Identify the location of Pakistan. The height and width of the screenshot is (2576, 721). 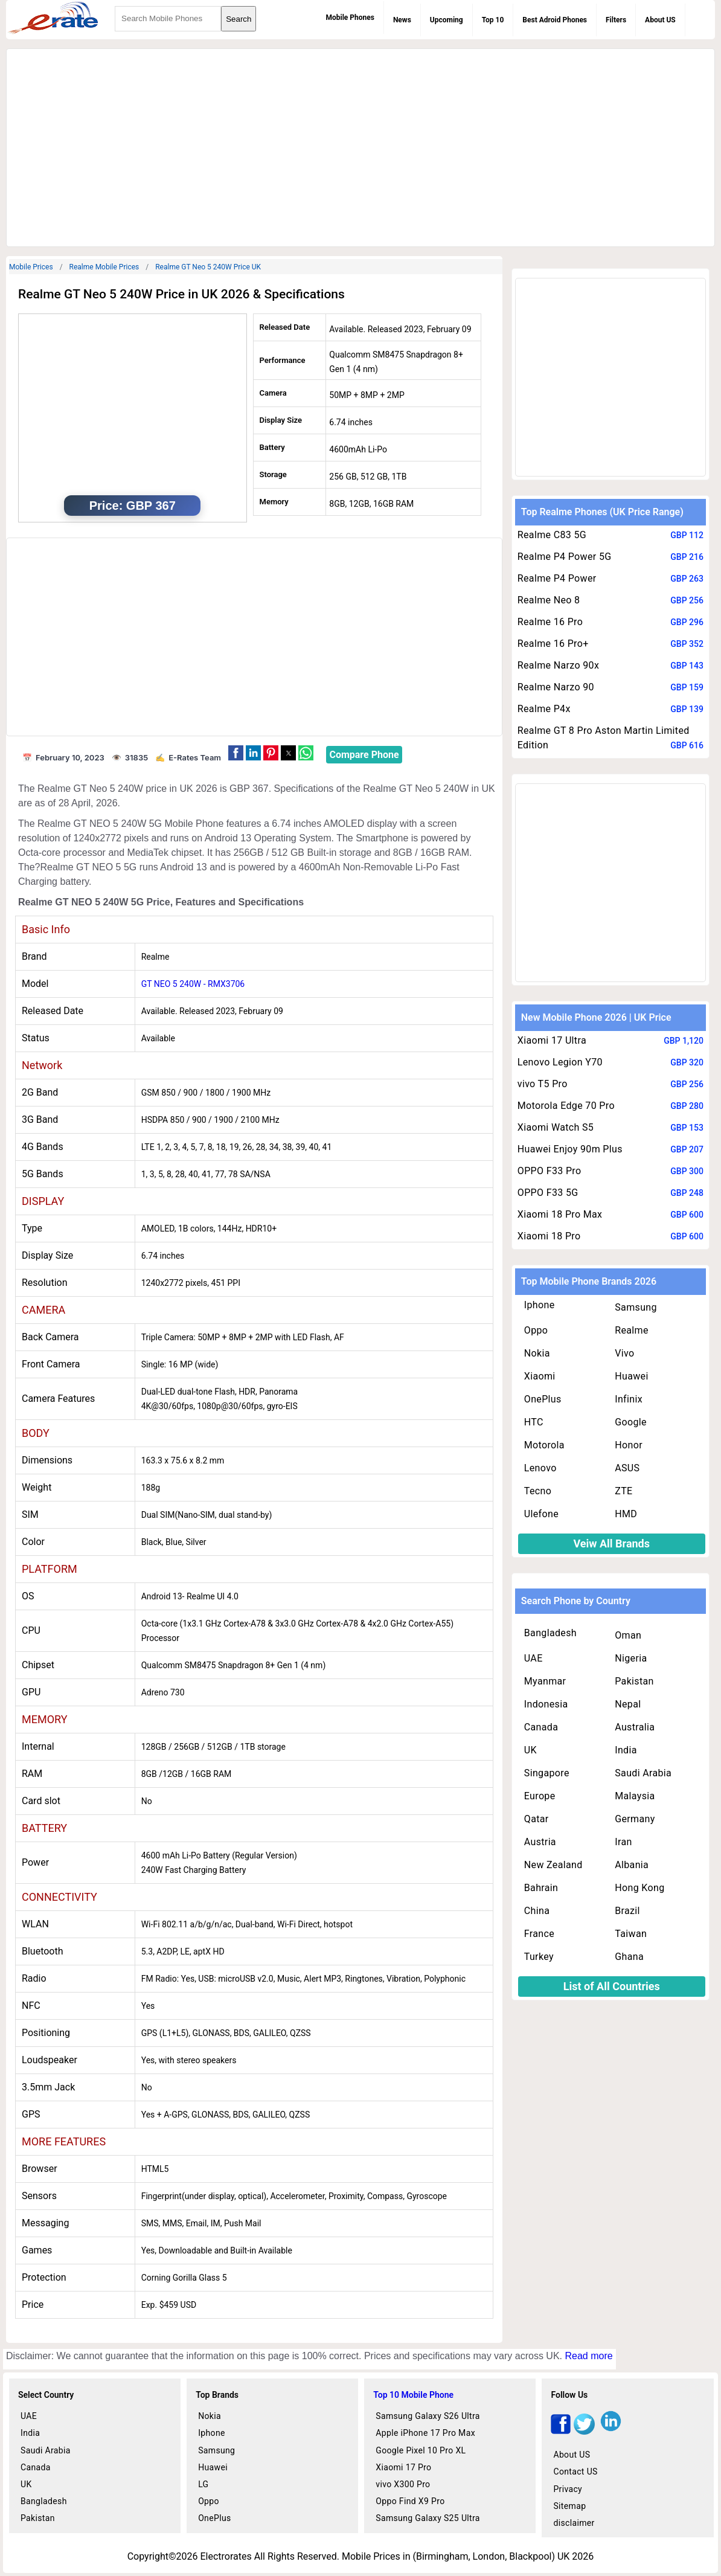
(634, 1681).